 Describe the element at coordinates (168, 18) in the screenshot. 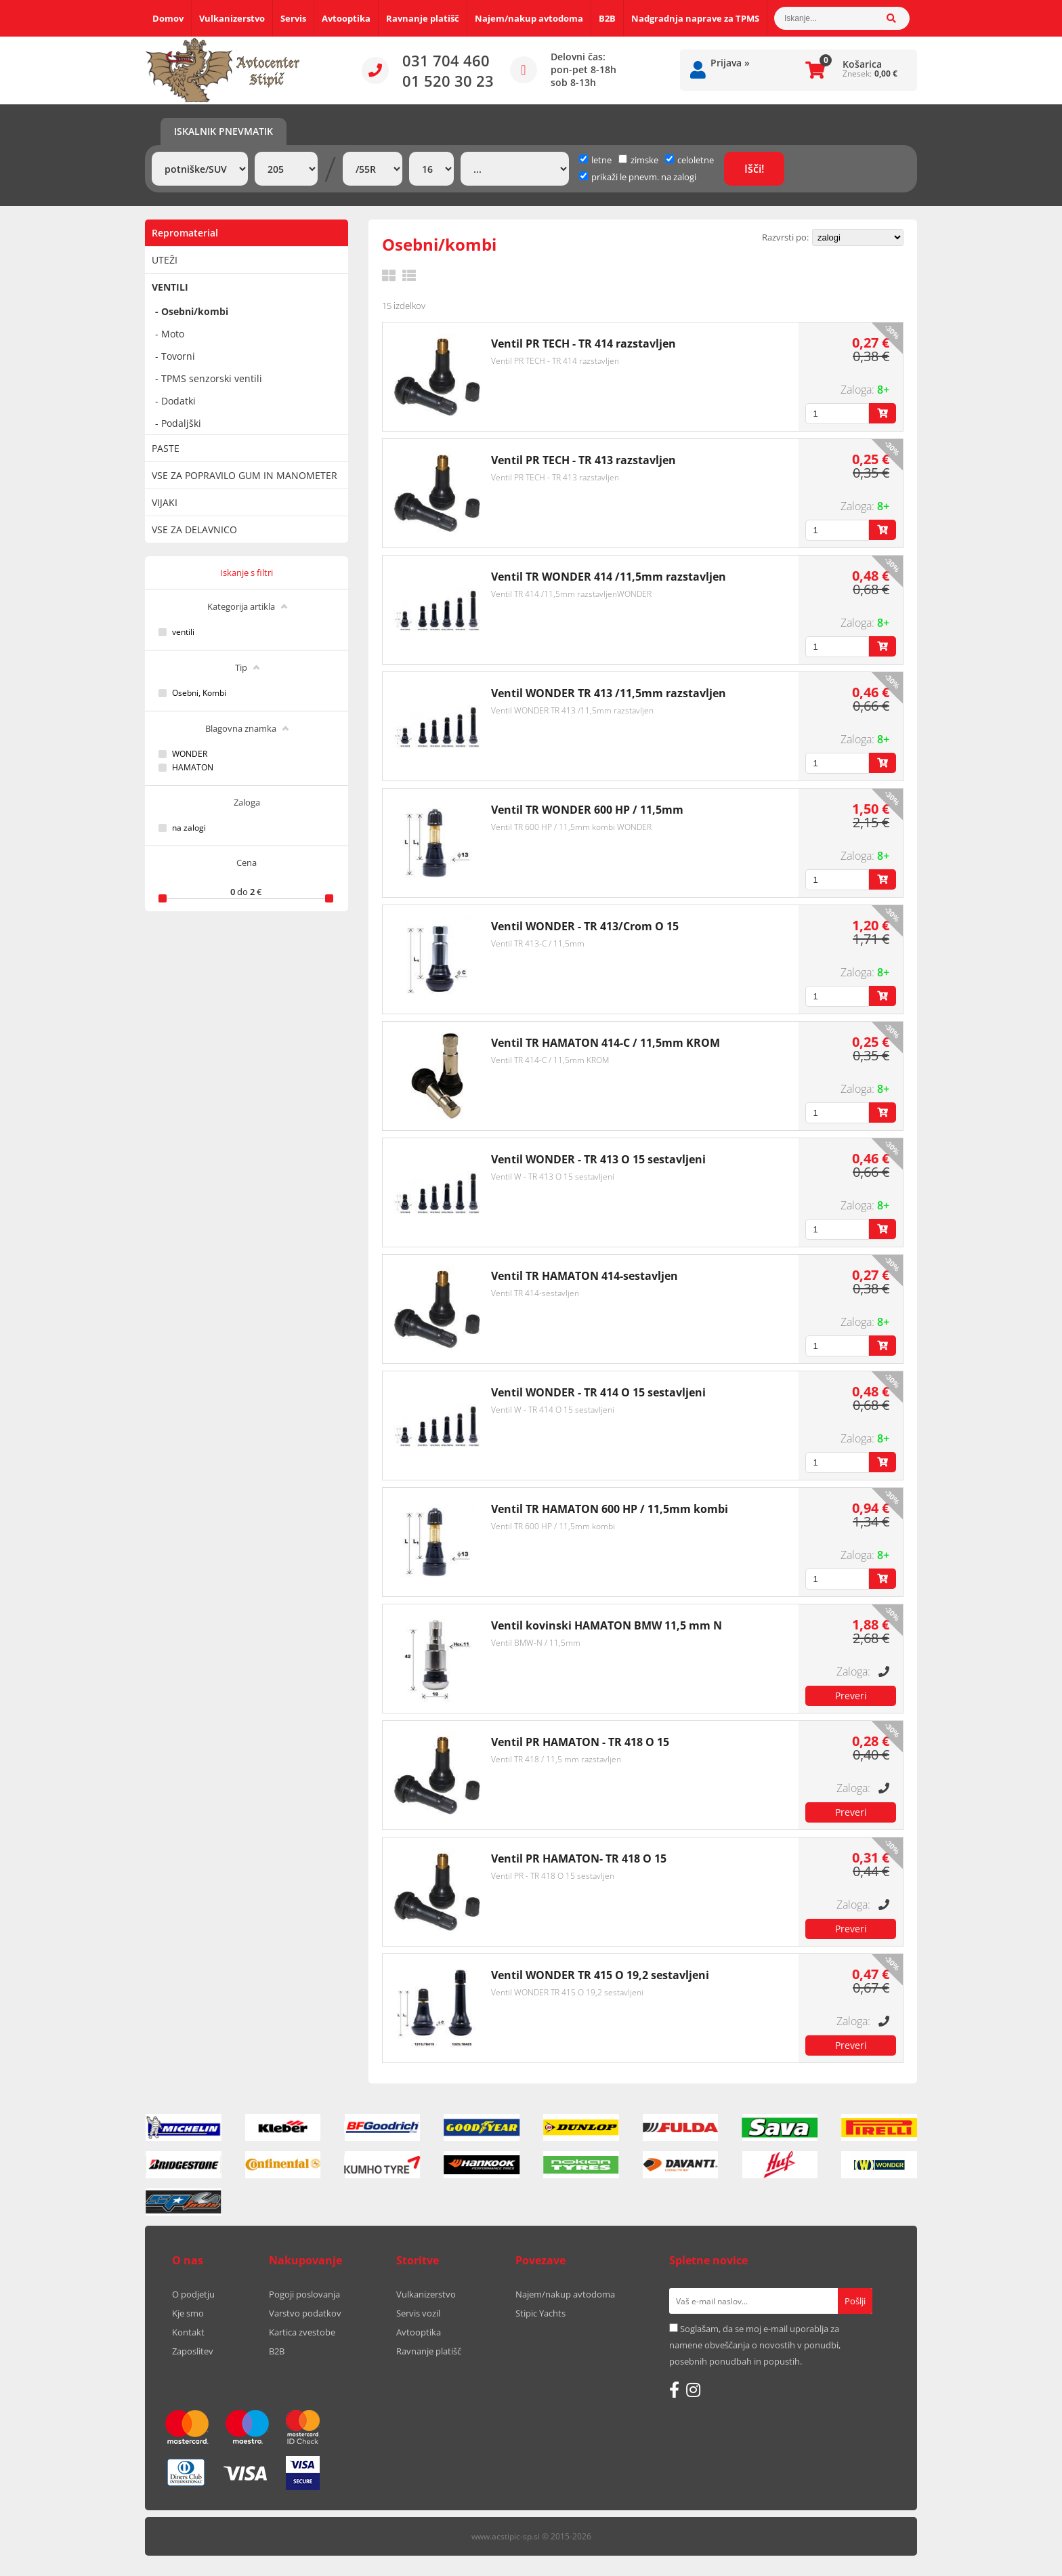

I see `Domov` at that location.